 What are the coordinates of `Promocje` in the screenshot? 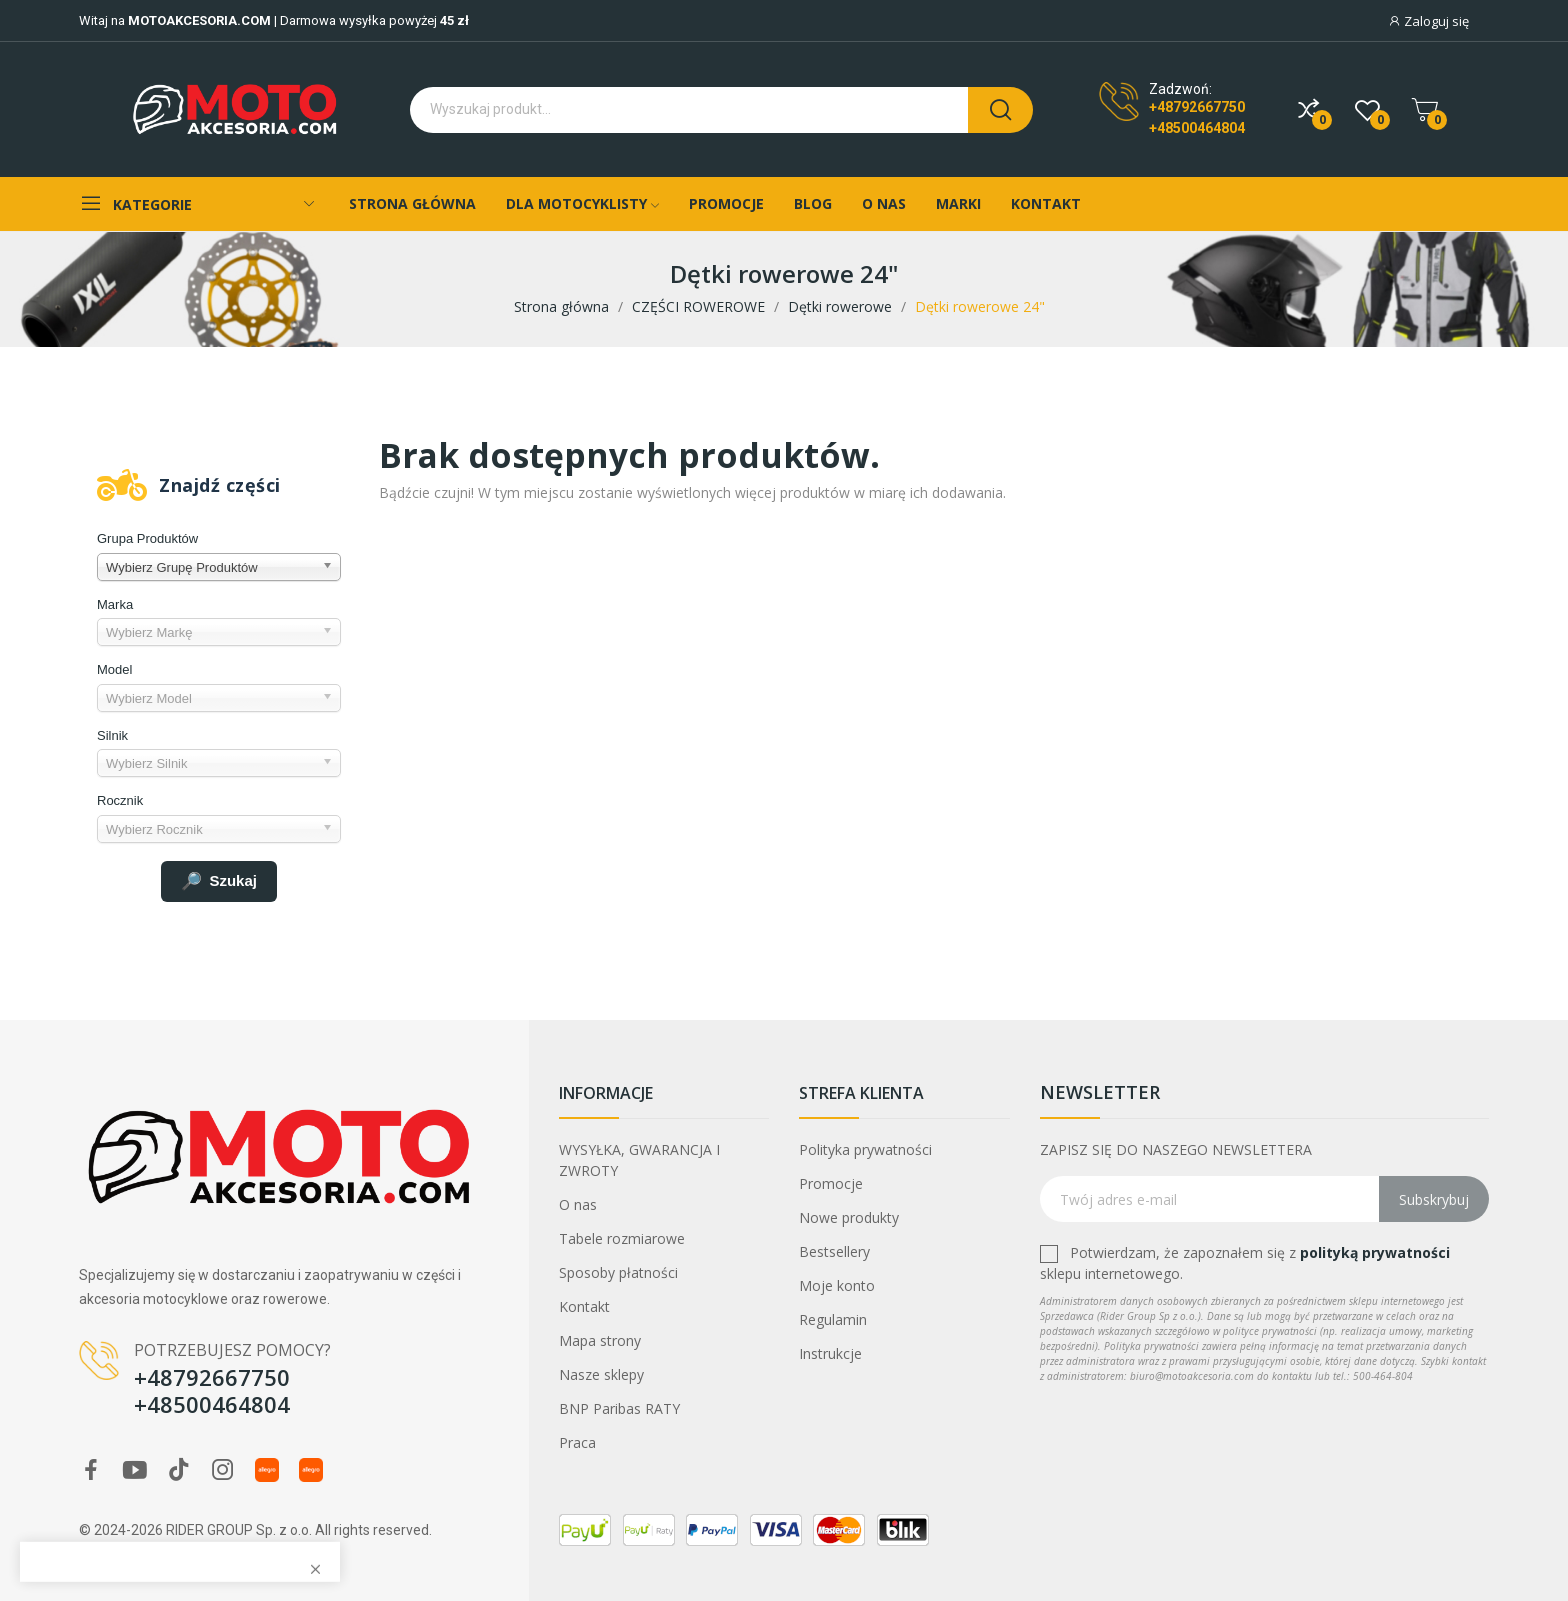 It's located at (831, 1183).